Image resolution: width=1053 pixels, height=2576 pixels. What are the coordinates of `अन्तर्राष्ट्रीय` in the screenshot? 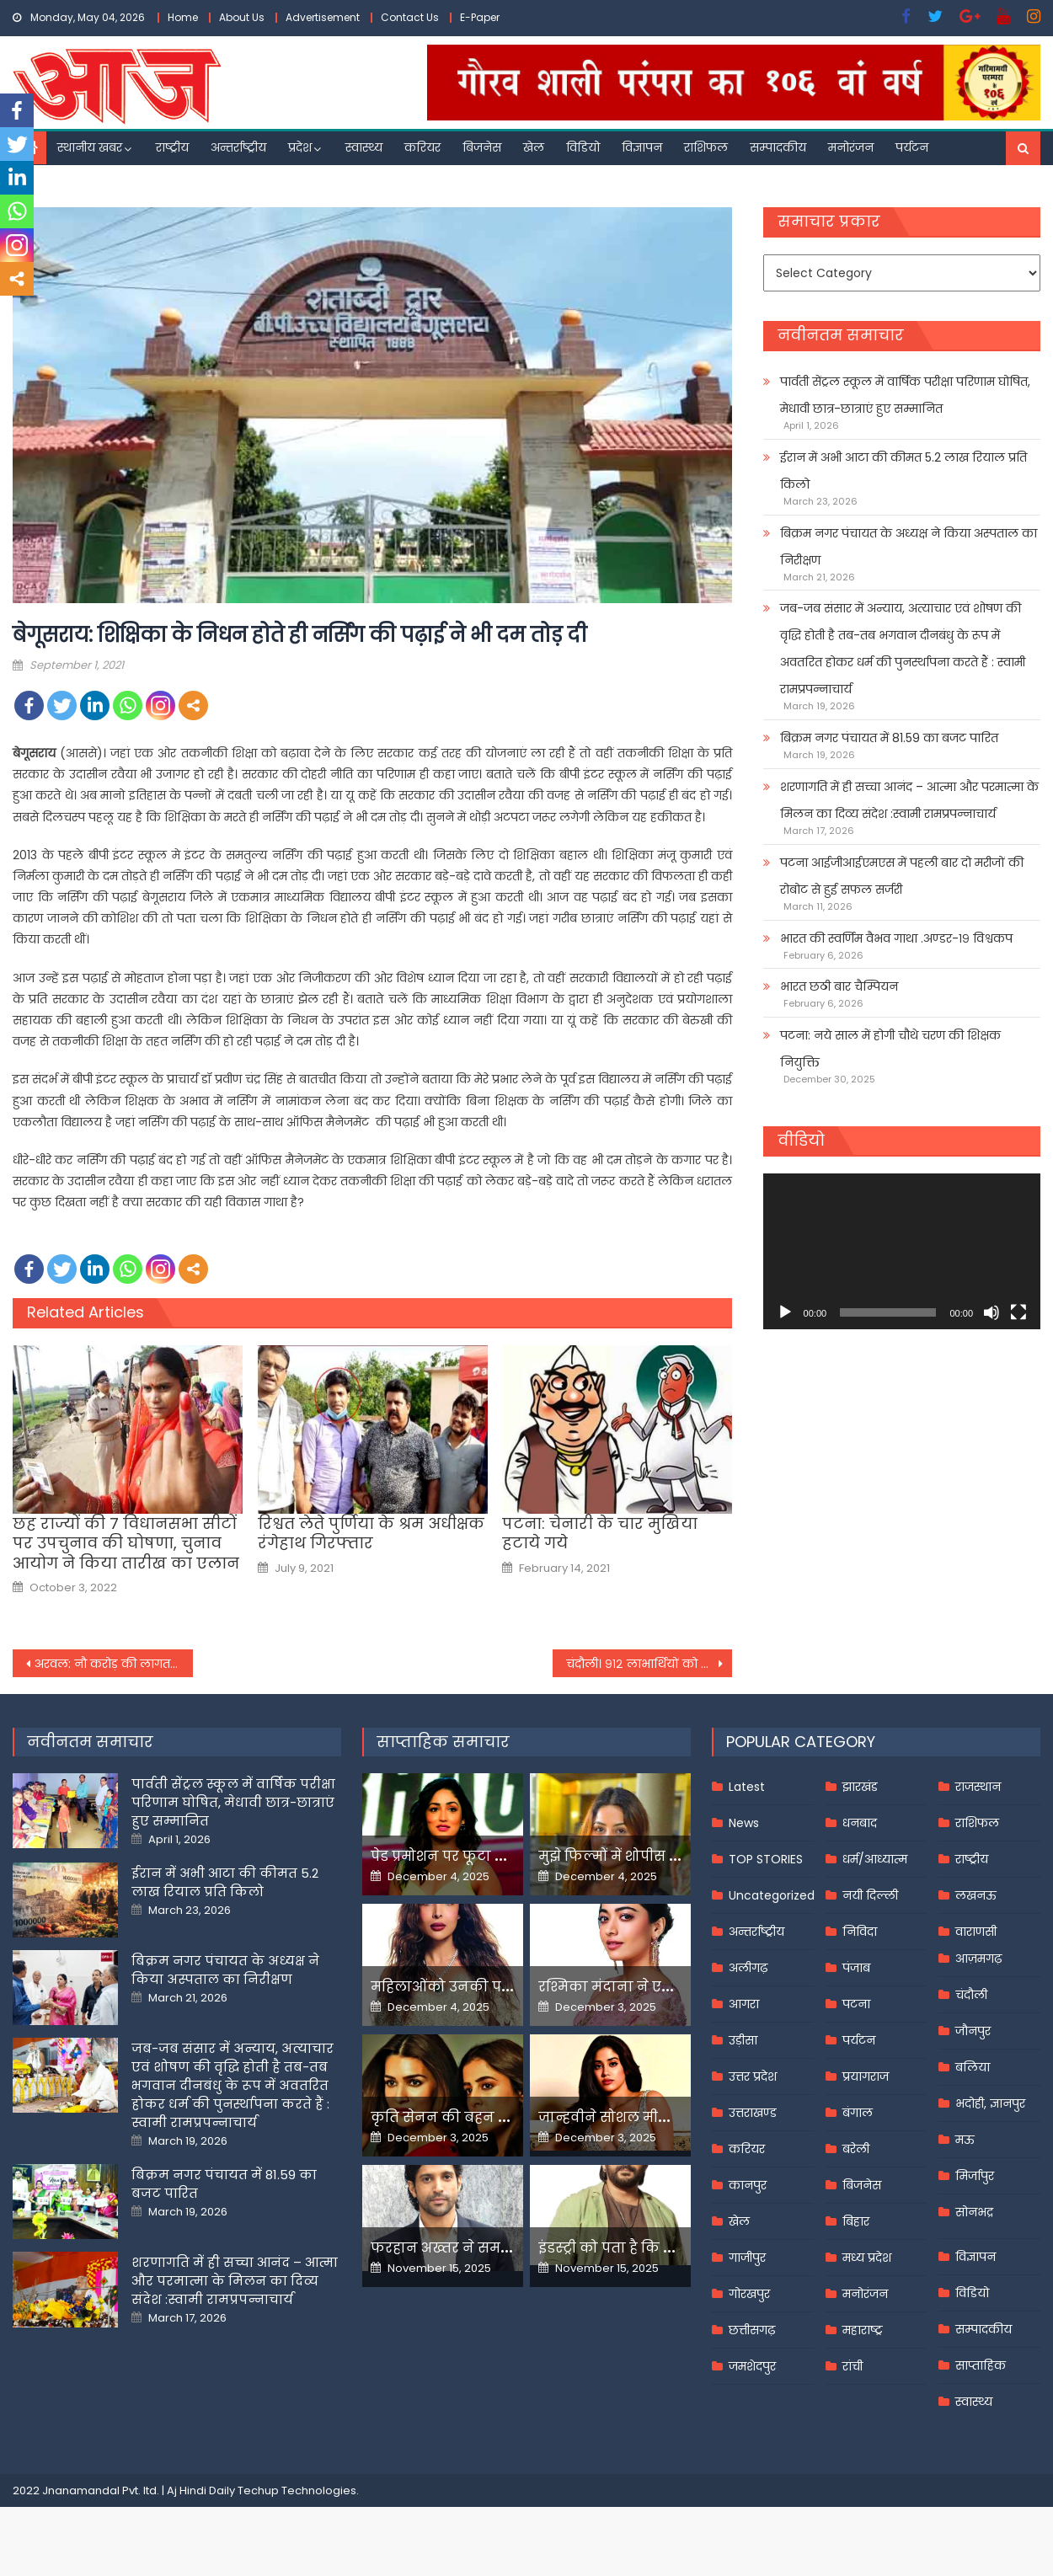 It's located at (238, 147).